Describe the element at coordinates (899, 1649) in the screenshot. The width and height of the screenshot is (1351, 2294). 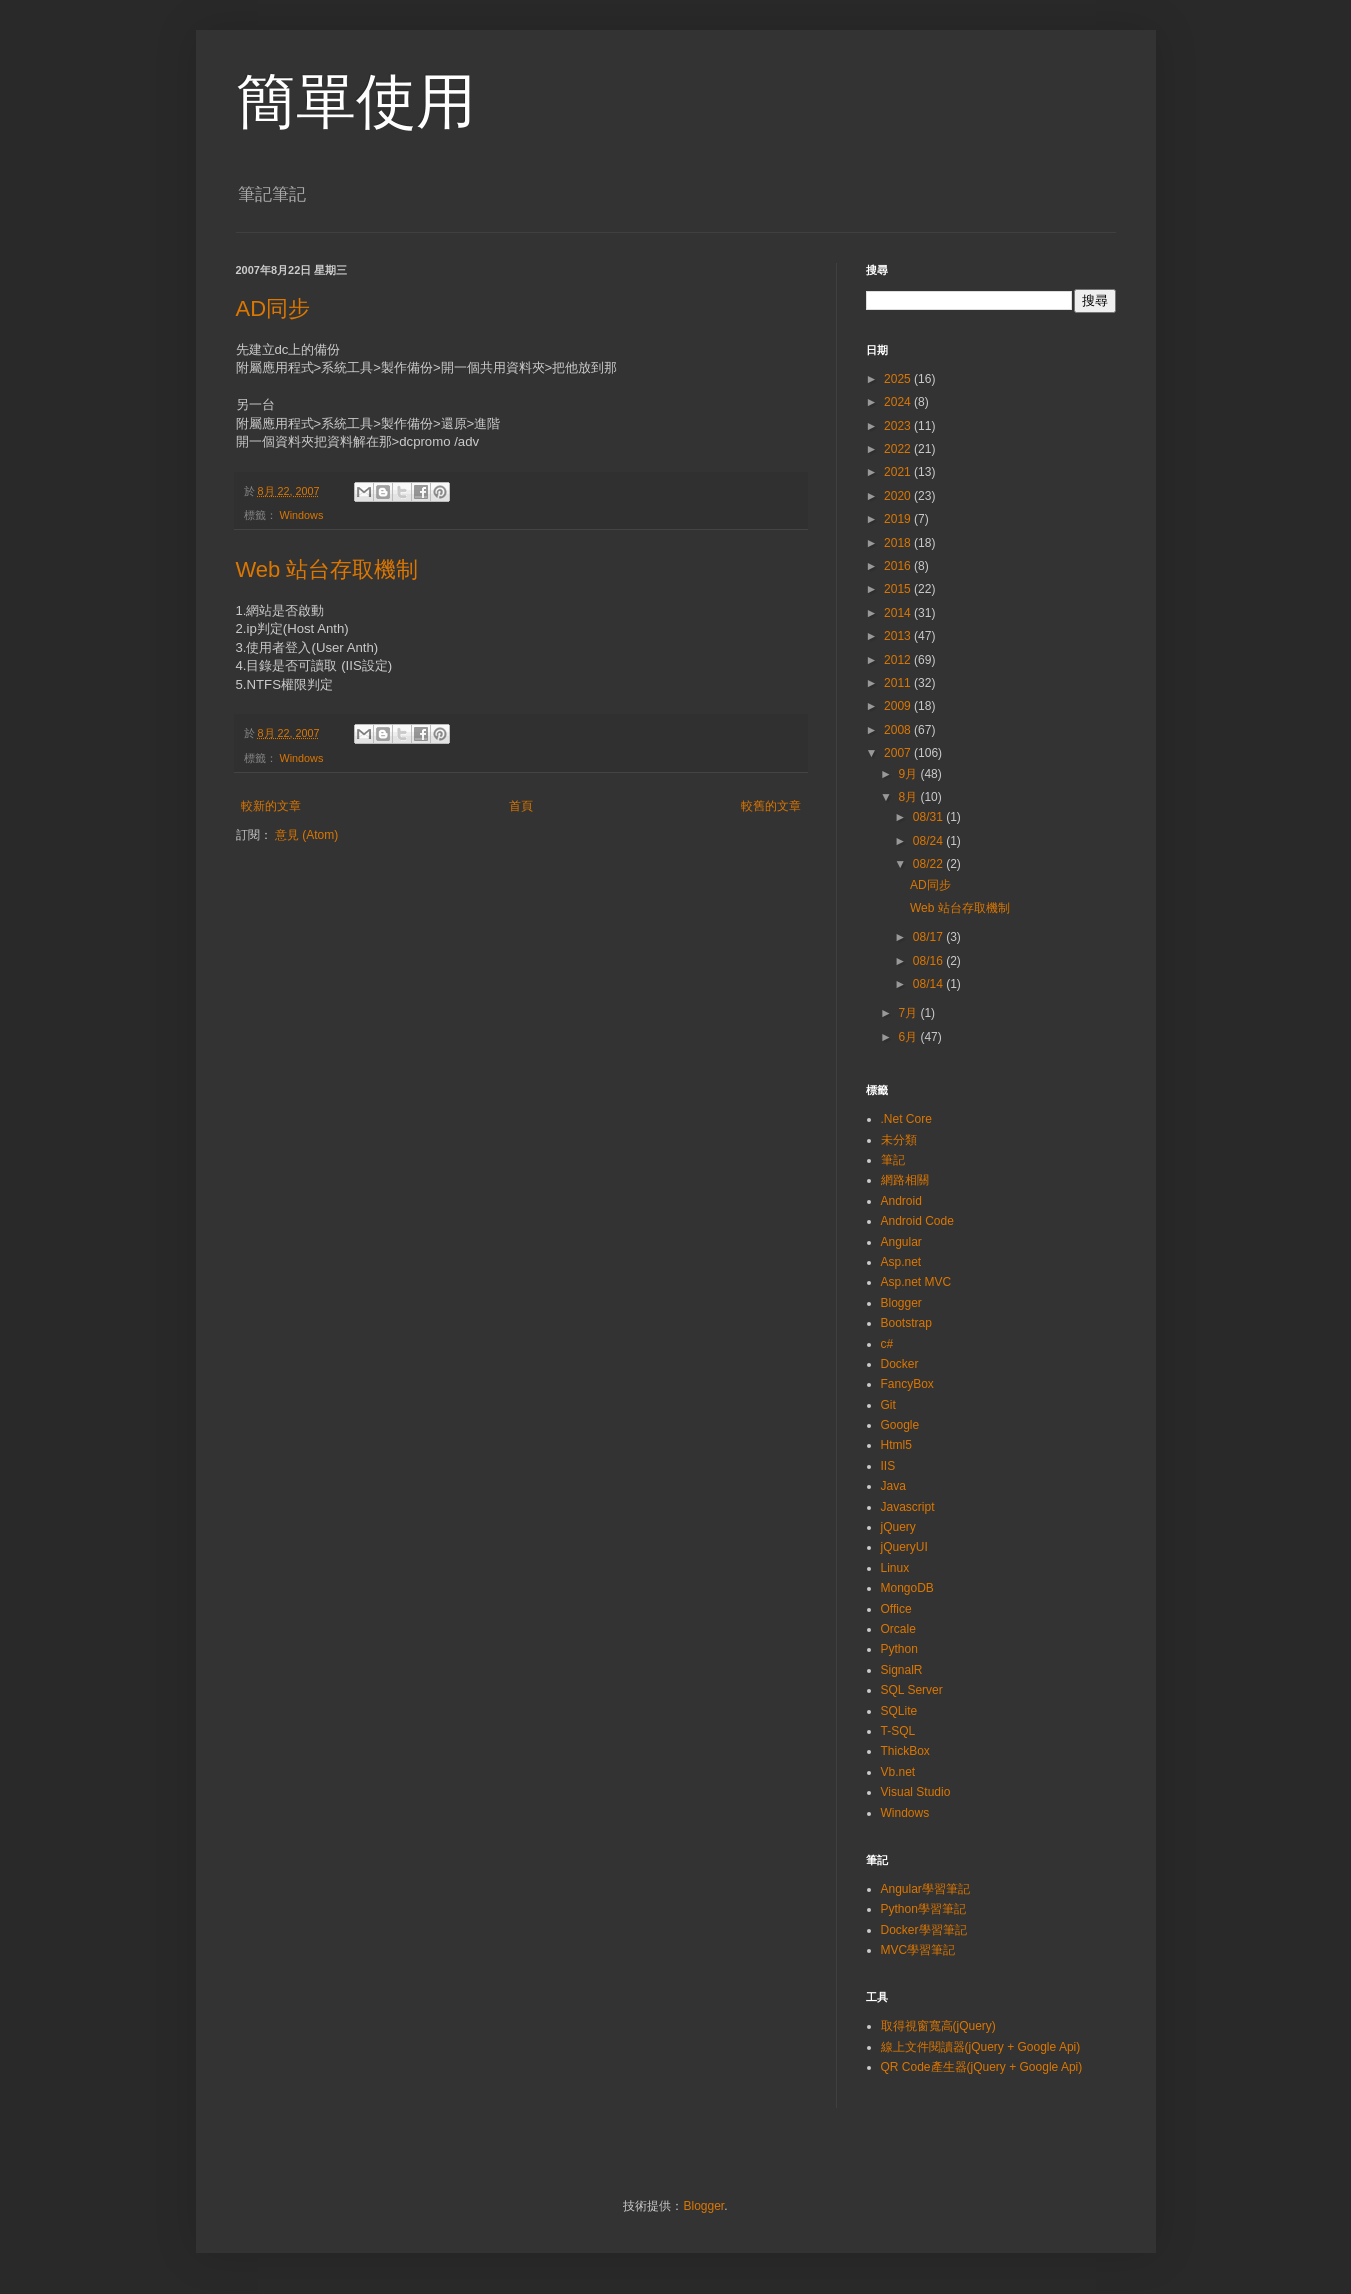
I see `Python` at that location.